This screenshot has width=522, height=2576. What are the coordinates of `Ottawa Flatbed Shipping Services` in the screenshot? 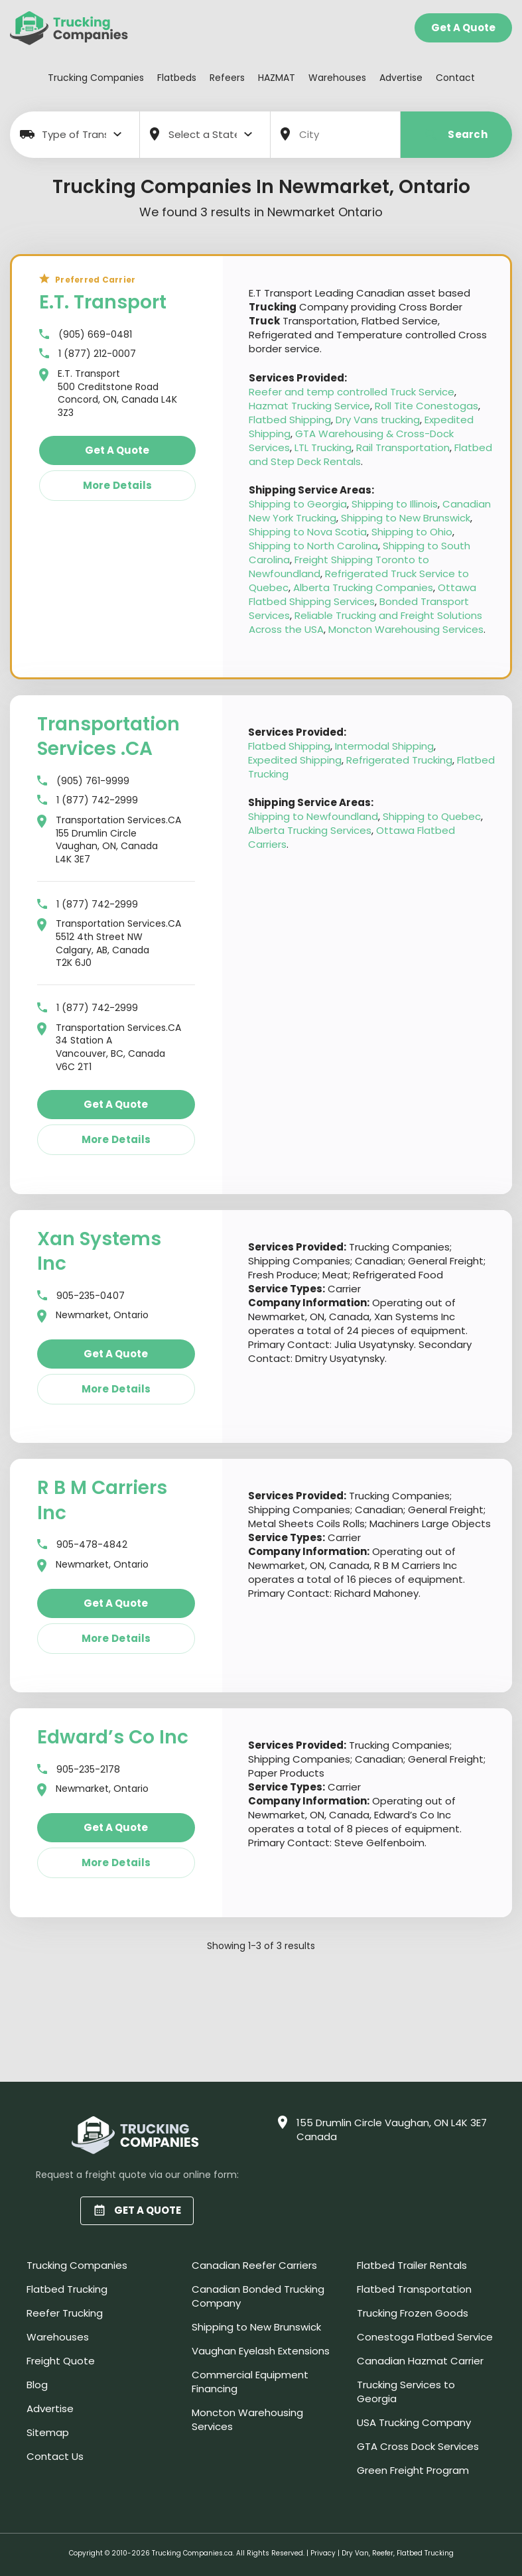 It's located at (362, 594).